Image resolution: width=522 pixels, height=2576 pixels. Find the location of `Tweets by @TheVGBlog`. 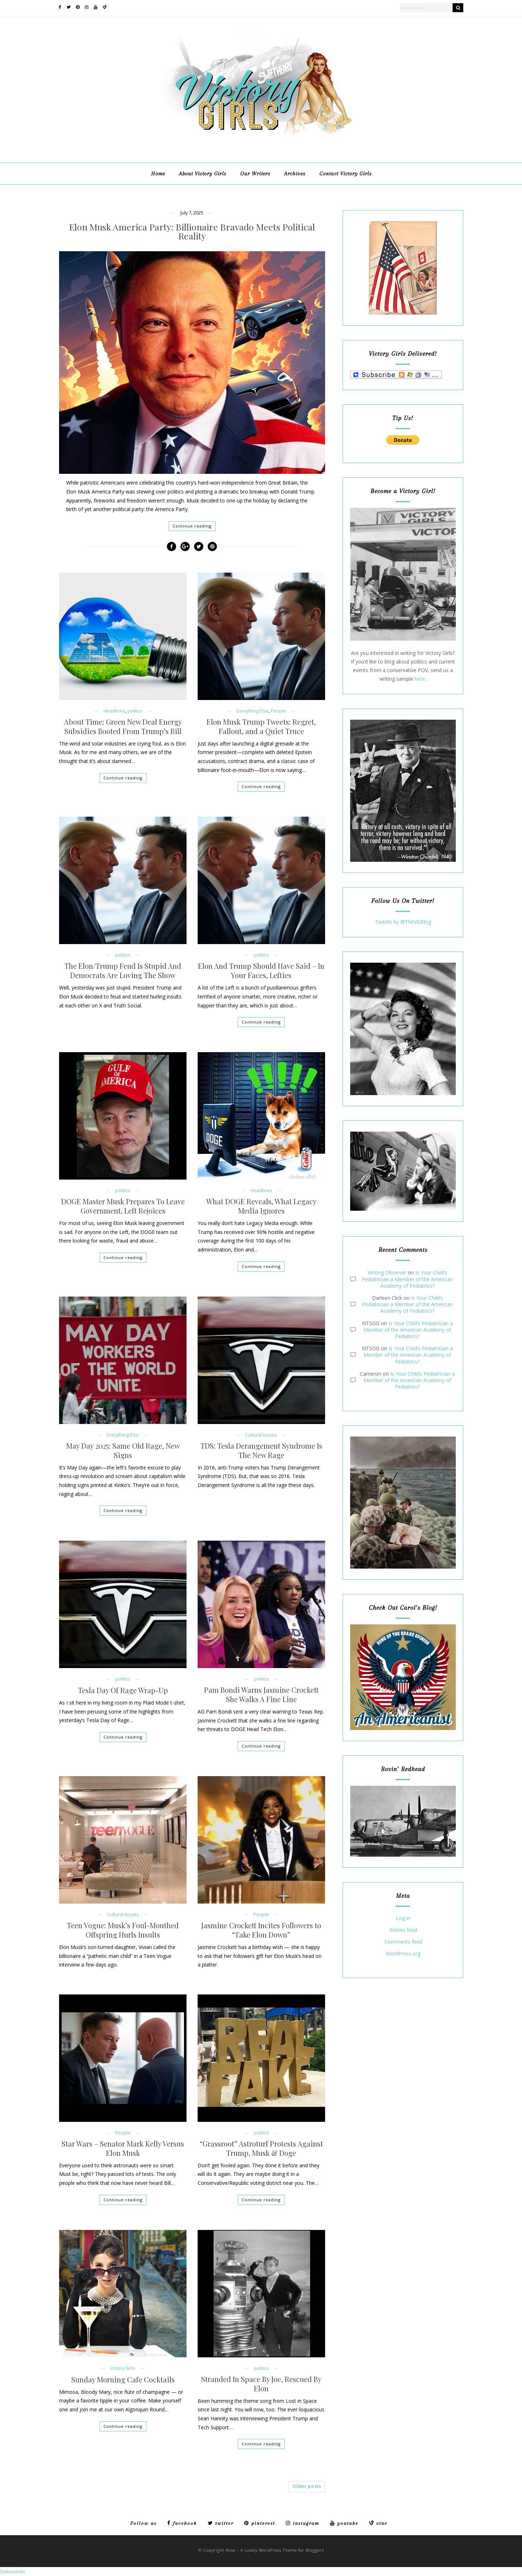

Tweets by @TheVGBlog is located at coordinates (403, 921).